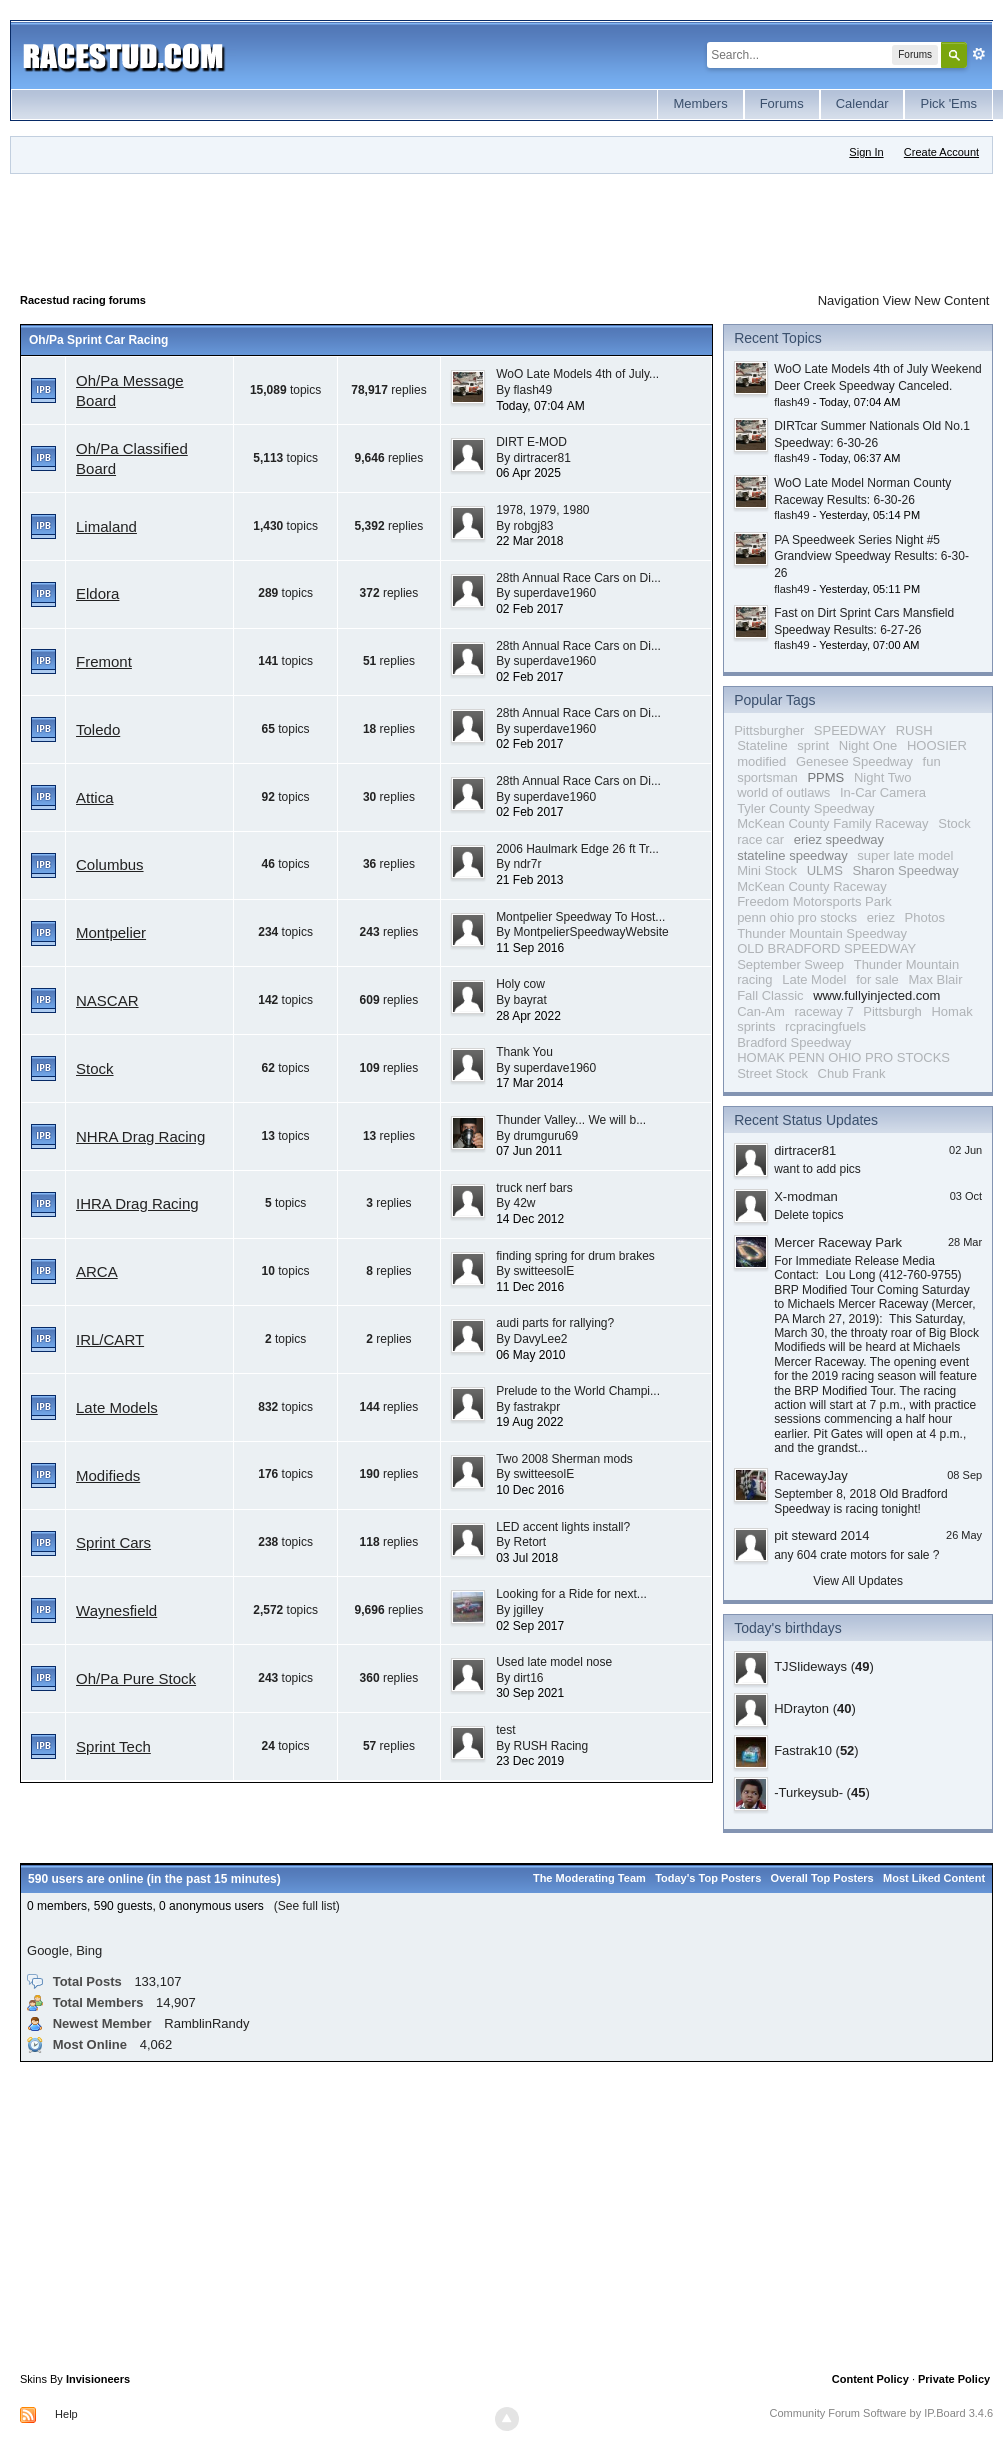  I want to click on Today, 07:04 AM, so click(540, 406).